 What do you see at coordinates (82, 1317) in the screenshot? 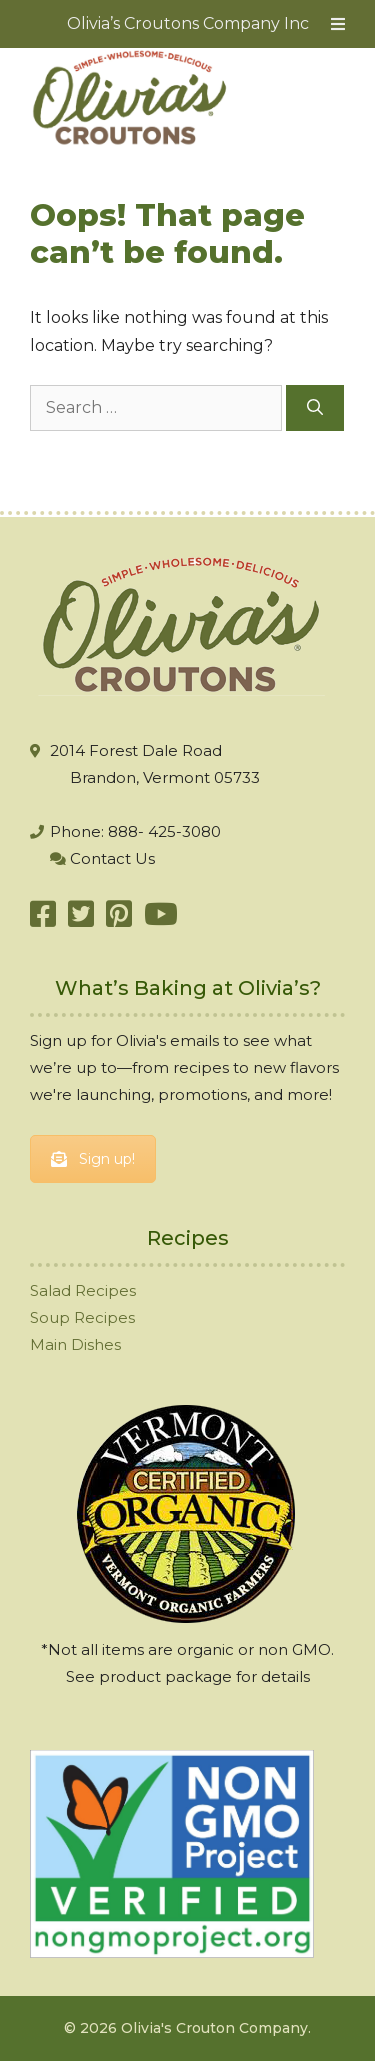
I see `Soup Recipes` at bounding box center [82, 1317].